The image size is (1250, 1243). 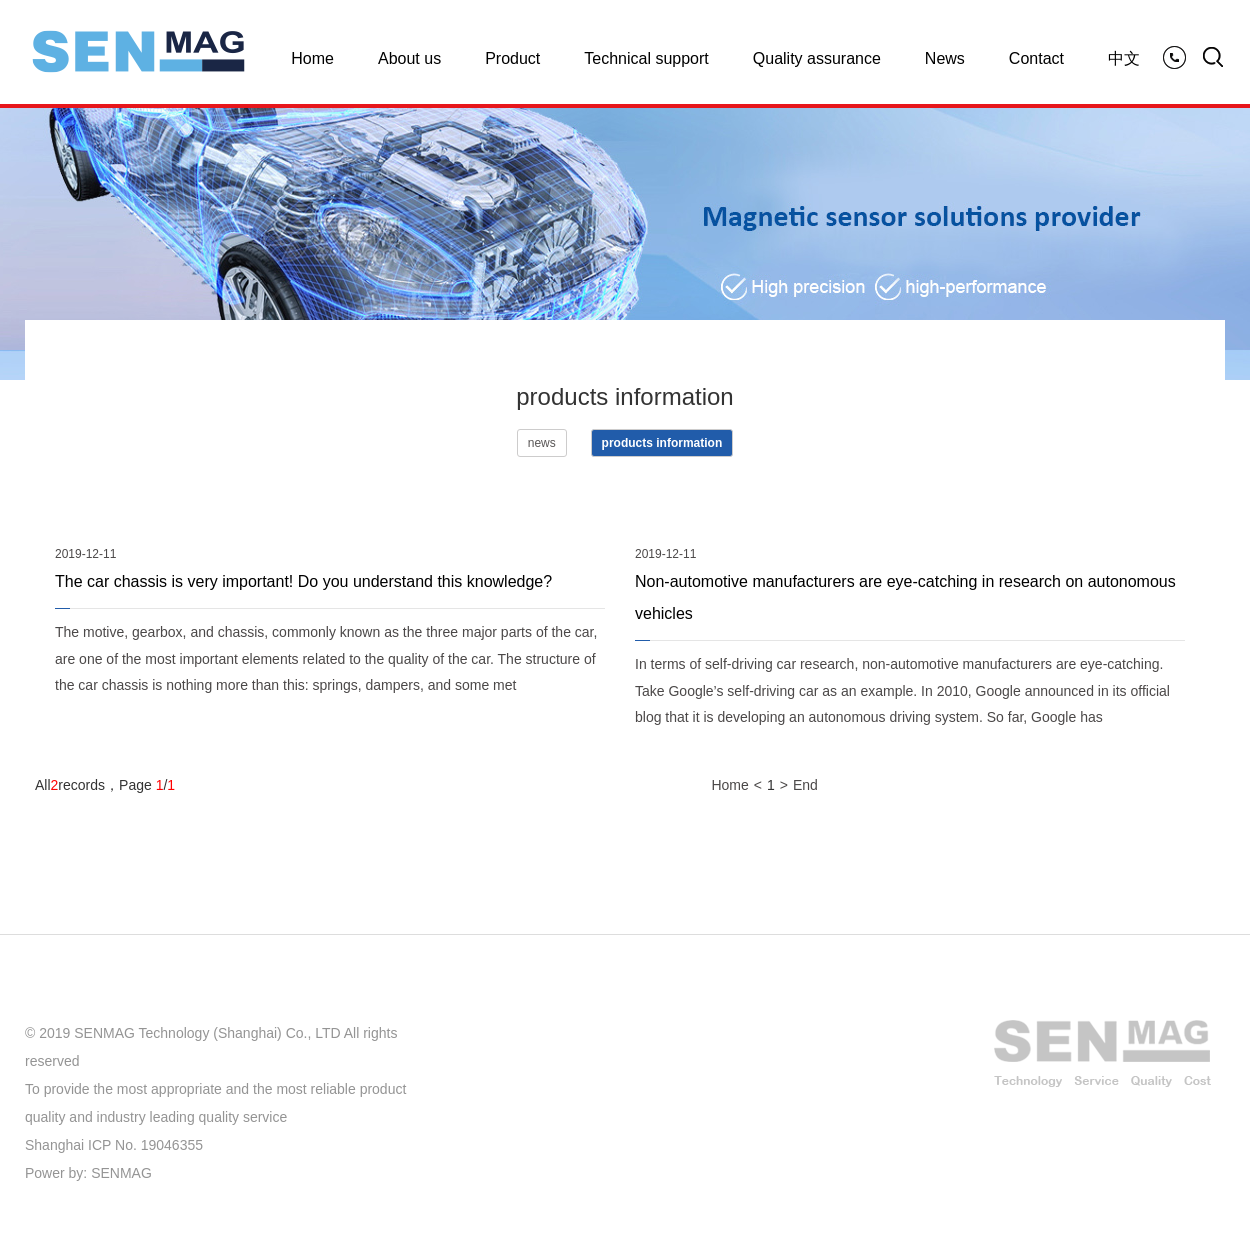 I want to click on Home, so click(x=312, y=58).